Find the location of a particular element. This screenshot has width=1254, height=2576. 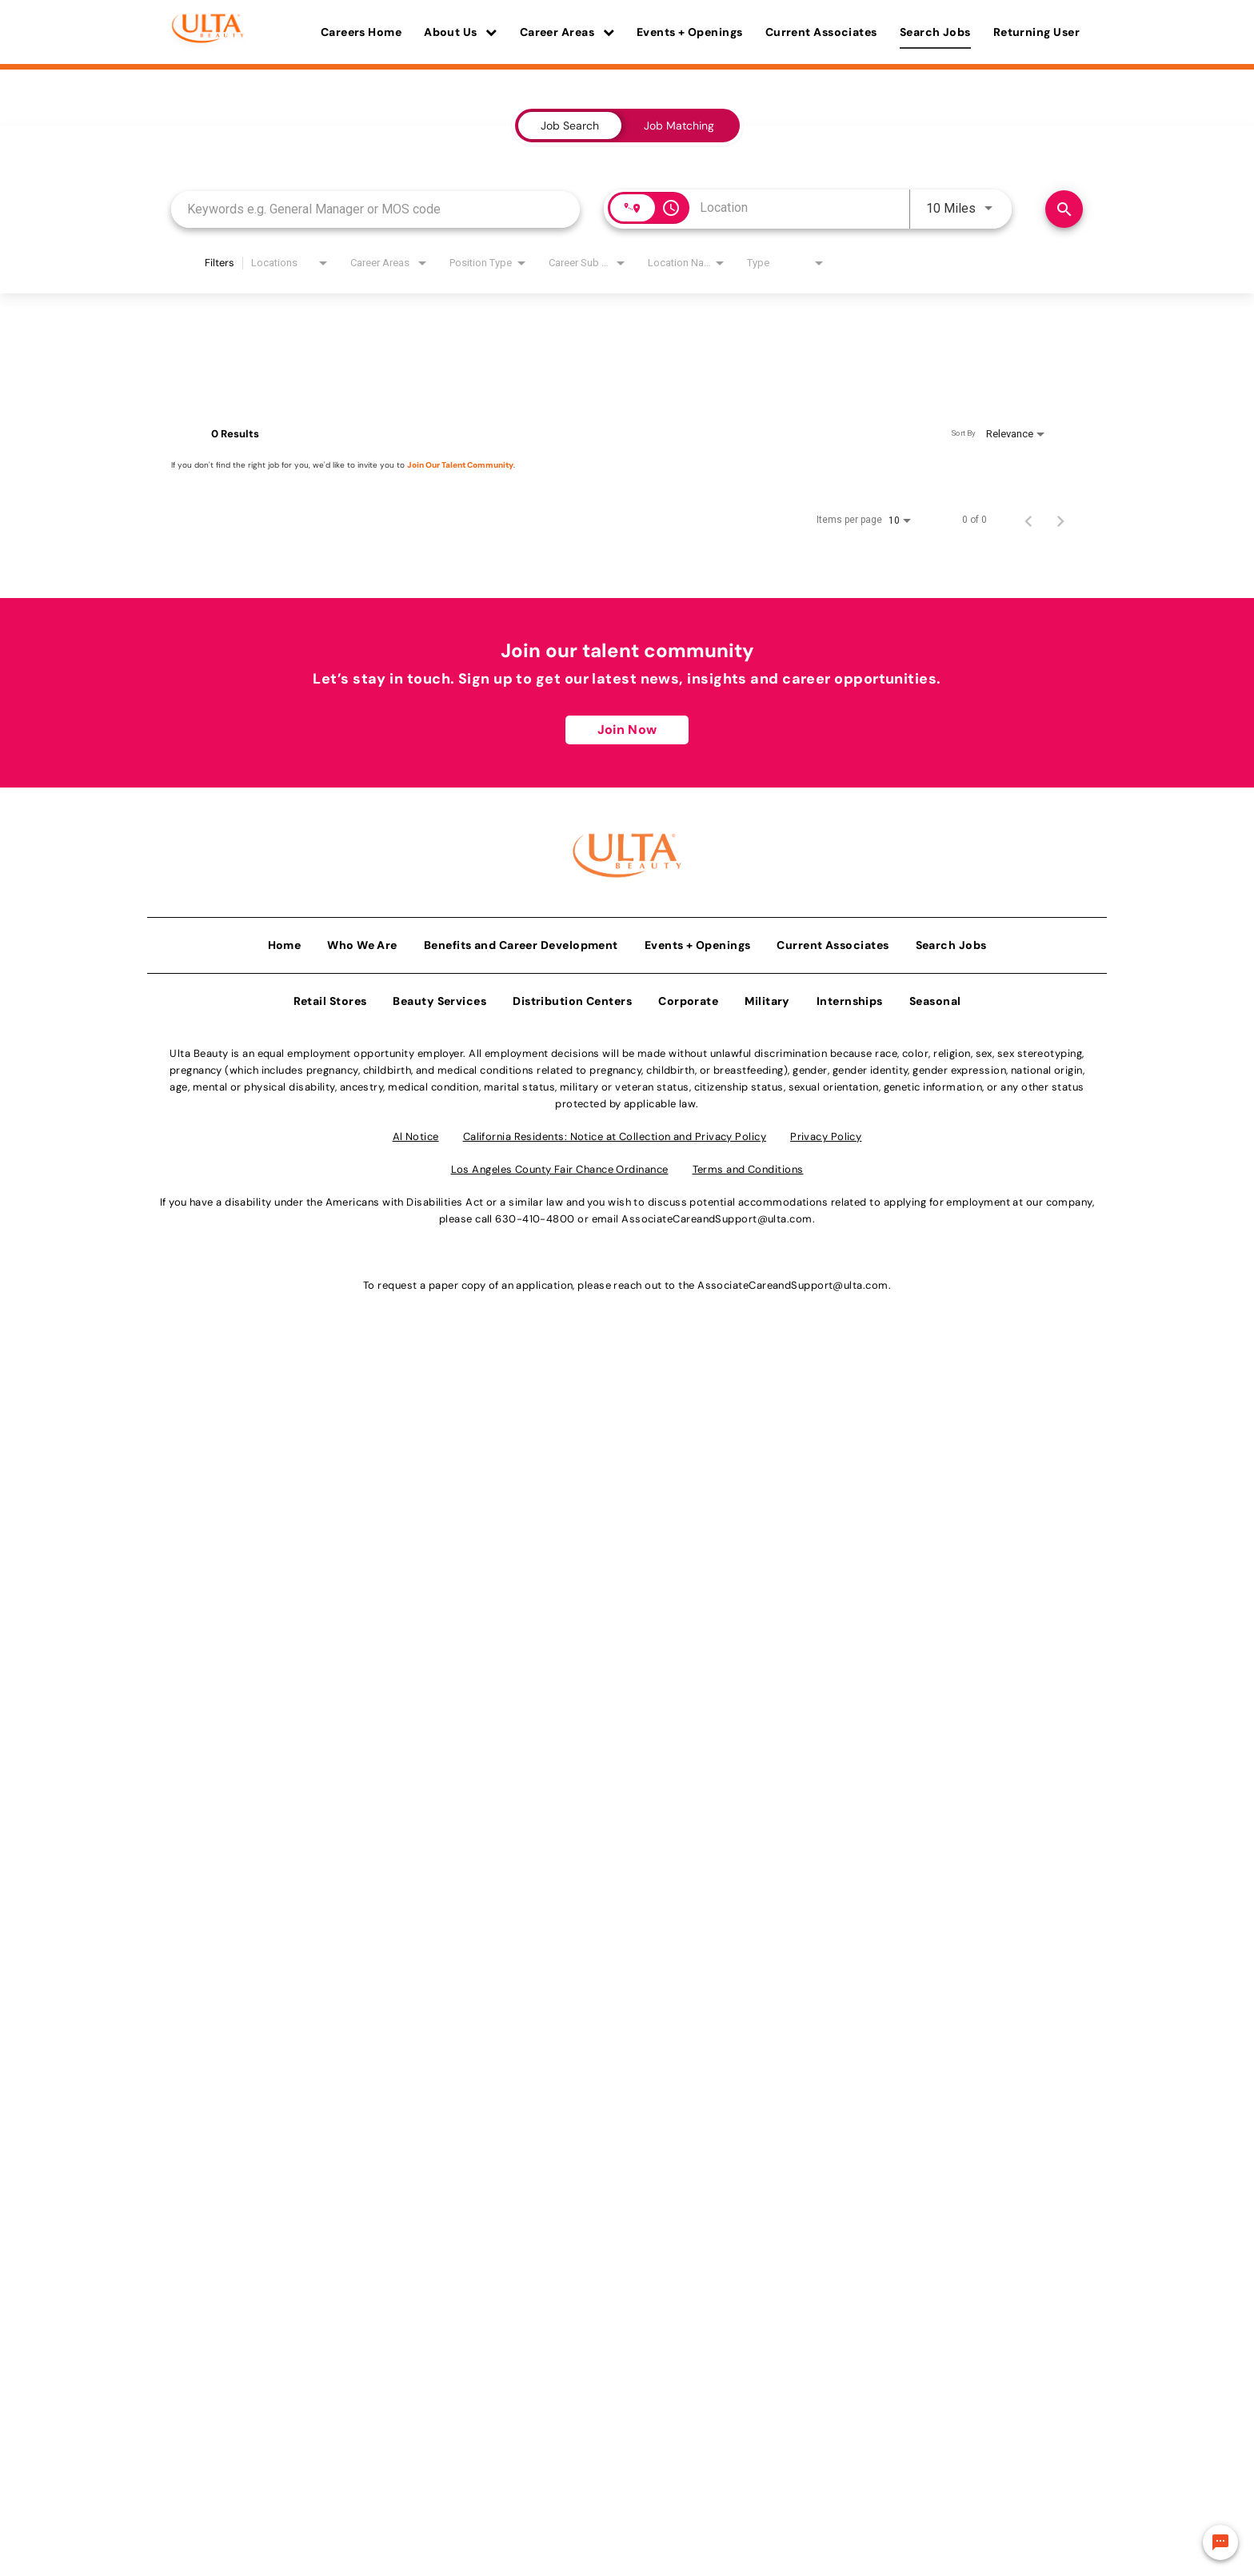

Who We Are is located at coordinates (362, 942).